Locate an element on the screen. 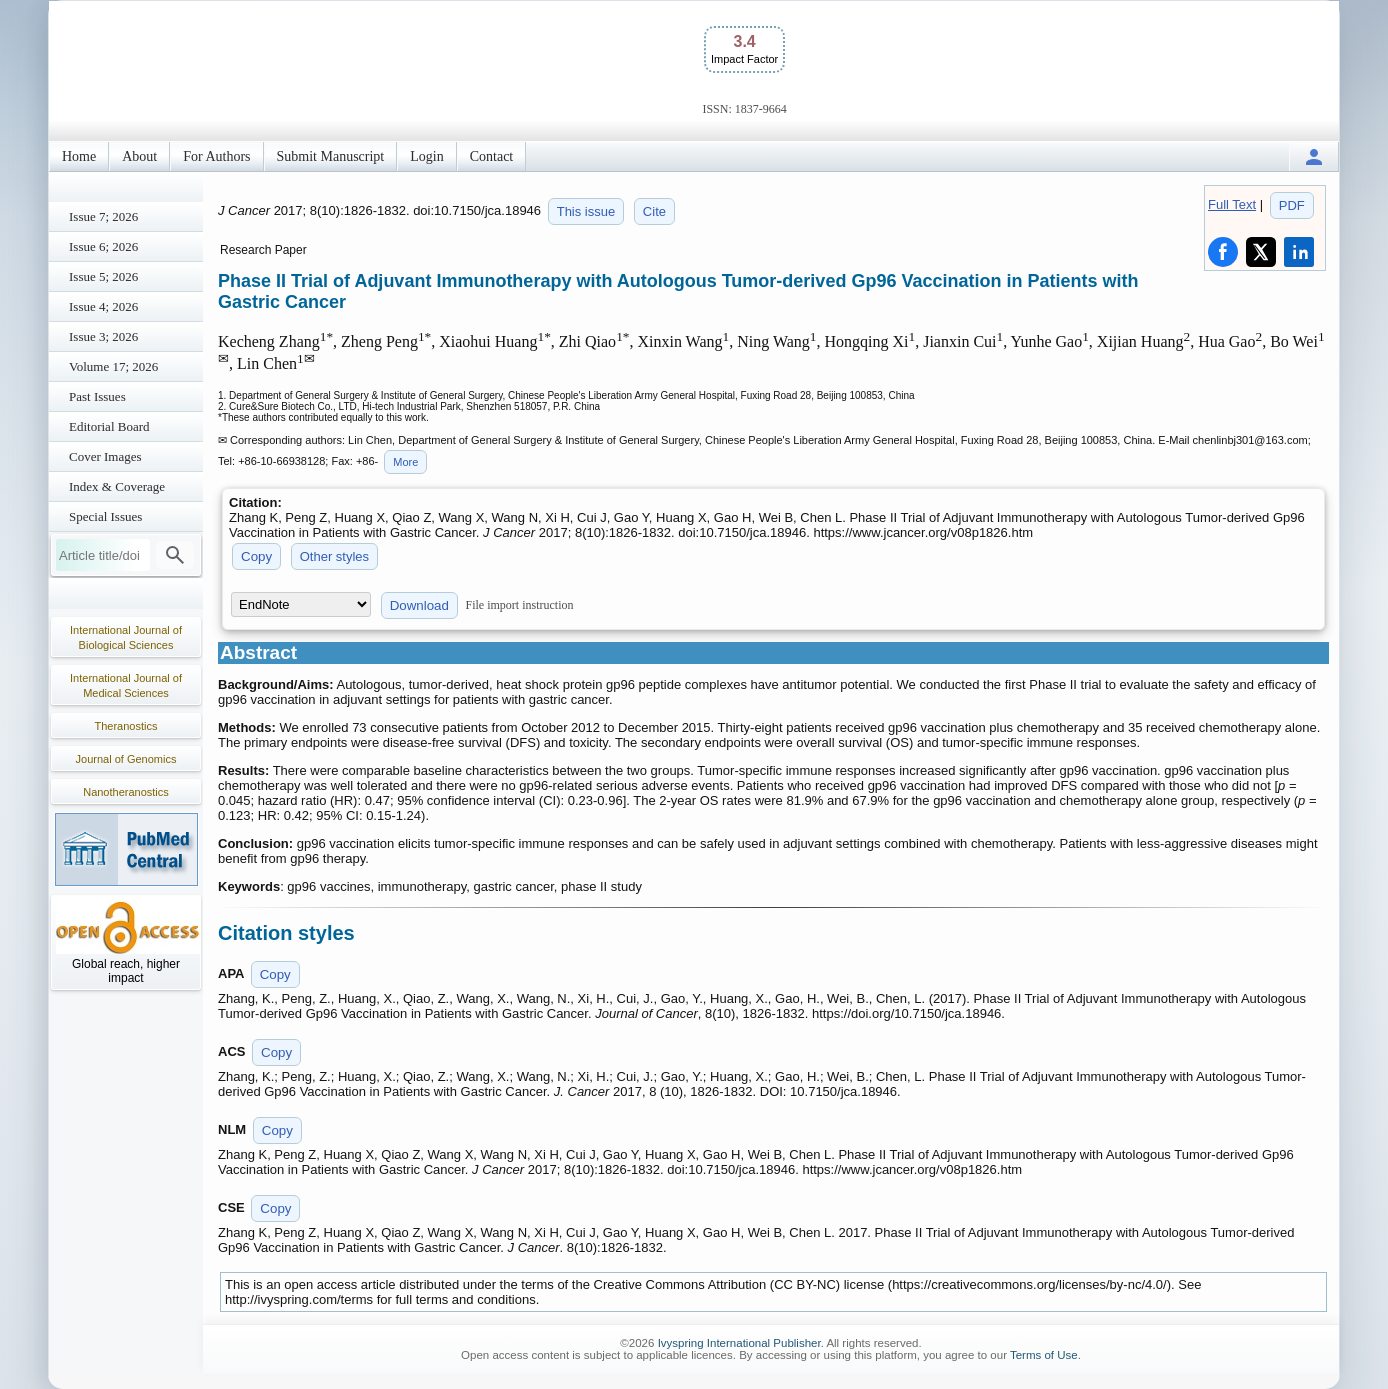 Image resolution: width=1388 pixels, height=1389 pixels. Contact is located at coordinates (492, 156).